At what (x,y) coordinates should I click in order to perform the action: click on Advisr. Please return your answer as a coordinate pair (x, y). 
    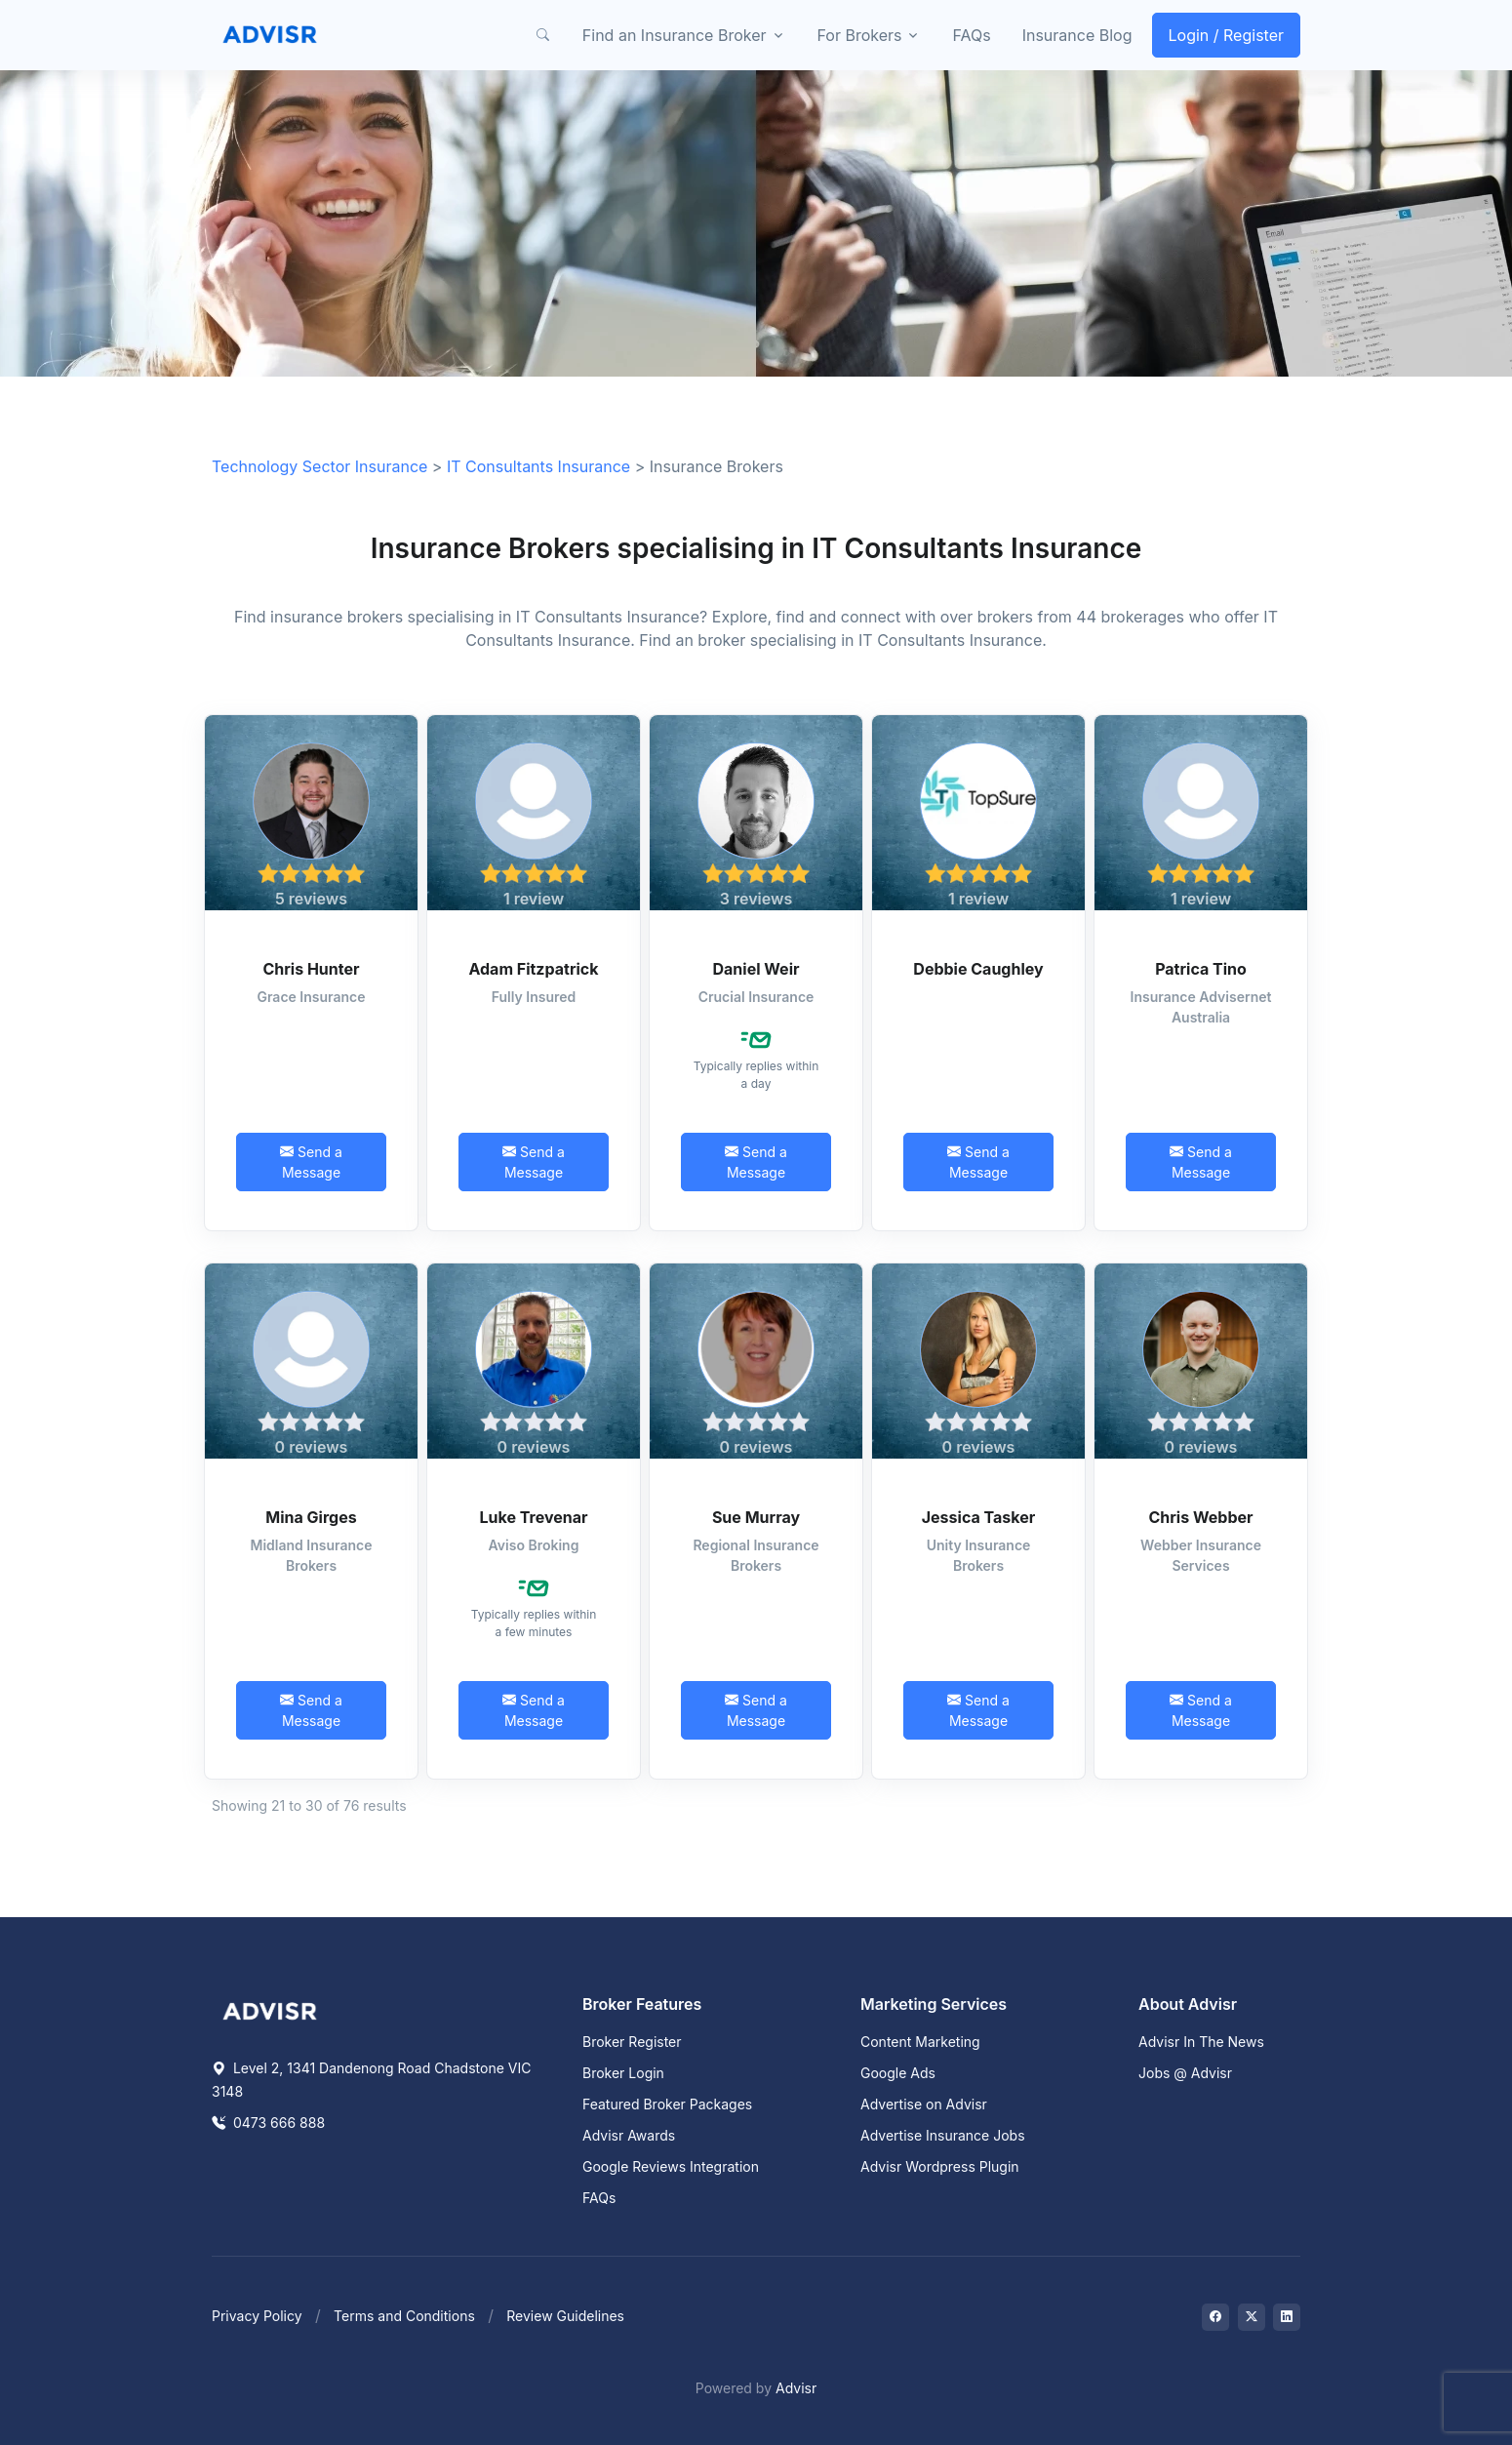
    Looking at the image, I should click on (796, 2388).